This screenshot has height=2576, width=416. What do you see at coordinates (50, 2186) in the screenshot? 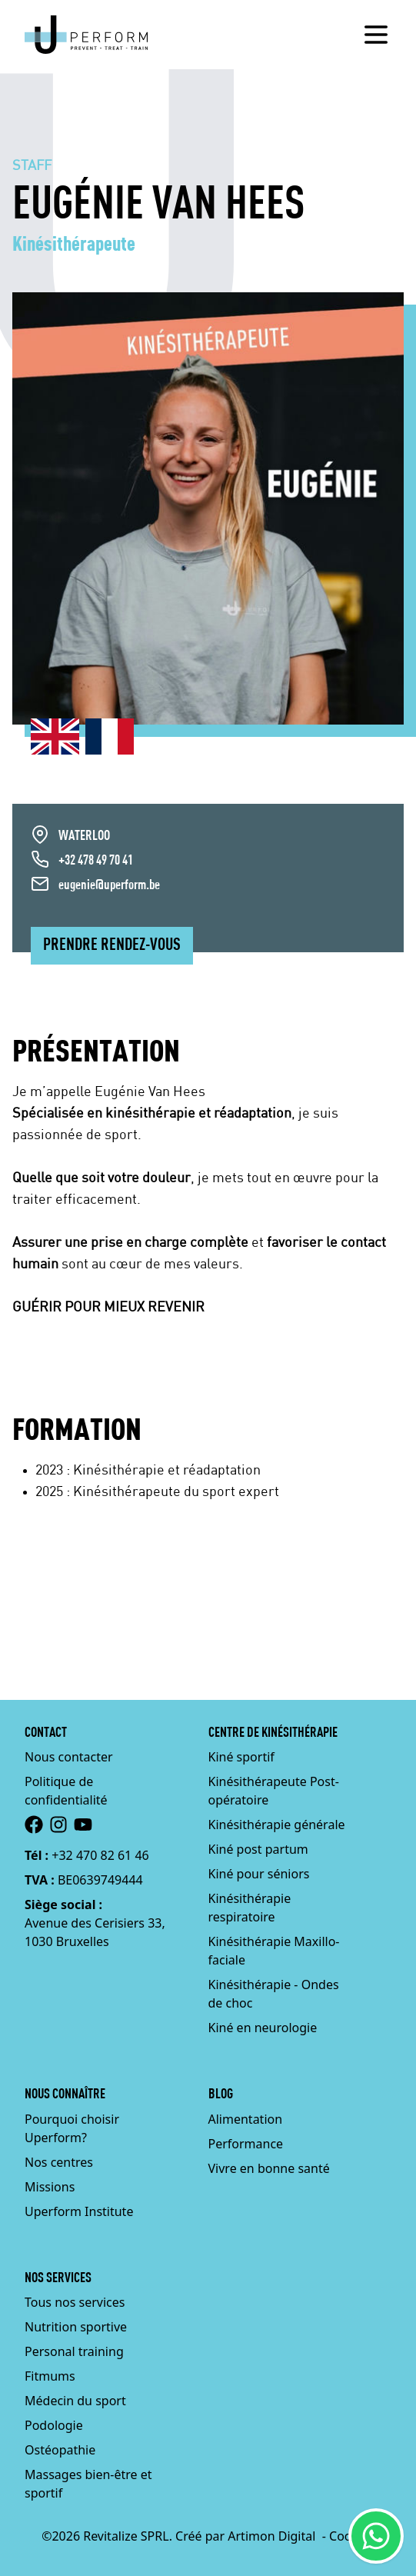
I see `Missions` at bounding box center [50, 2186].